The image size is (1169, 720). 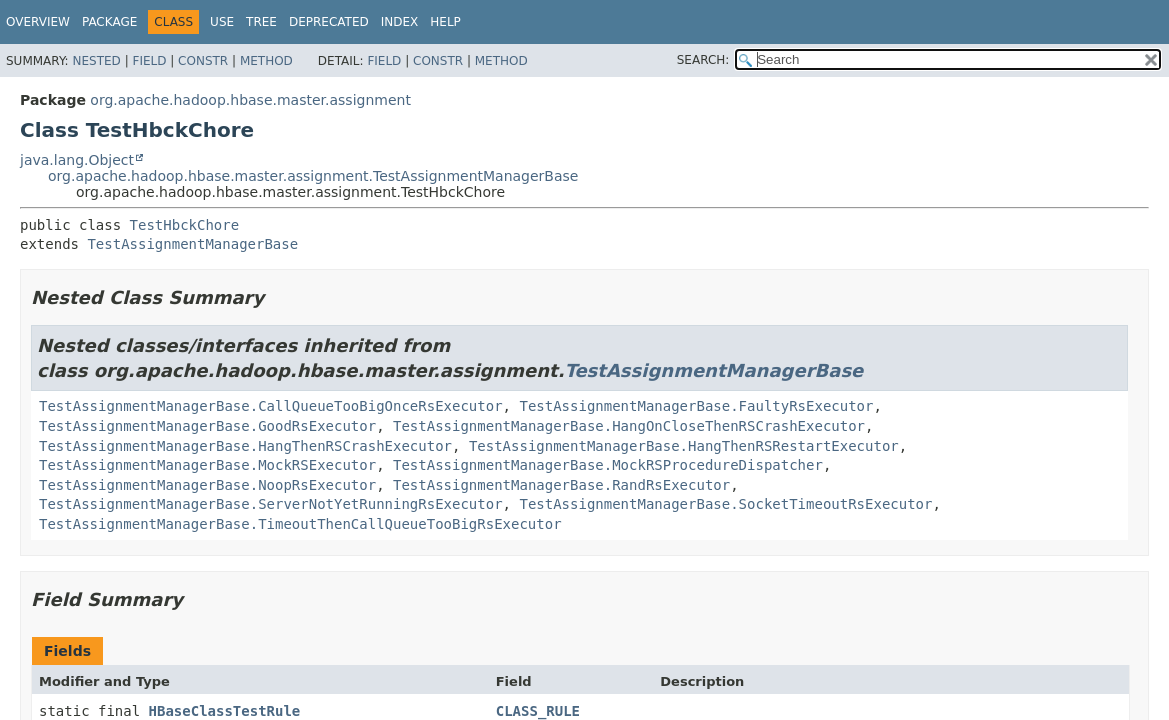 I want to click on TestAssignmentManagerBase.HangOnCloseThenRSCrashExecutor, so click(x=629, y=426).